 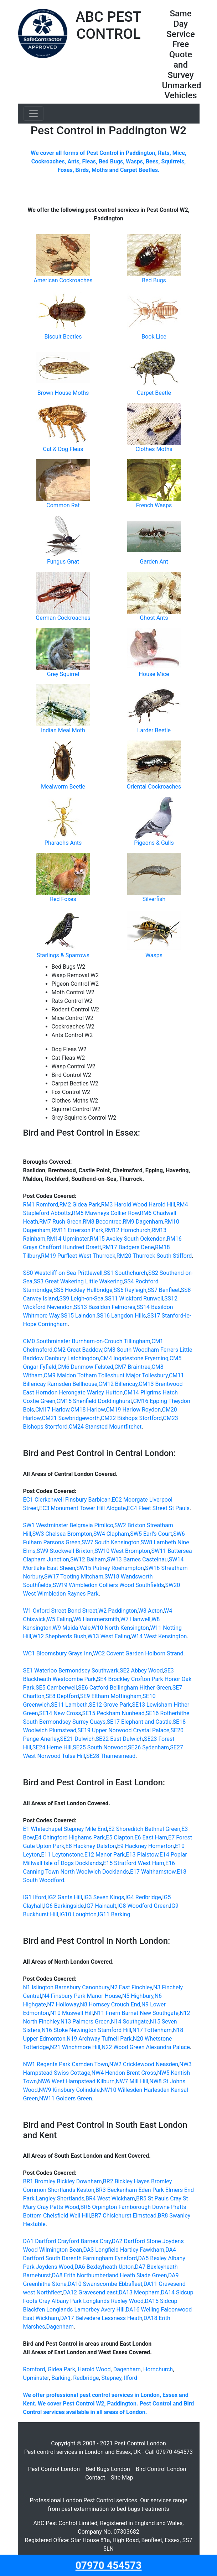 What do you see at coordinates (150, 1837) in the screenshot?
I see `E6 East Ham` at bounding box center [150, 1837].